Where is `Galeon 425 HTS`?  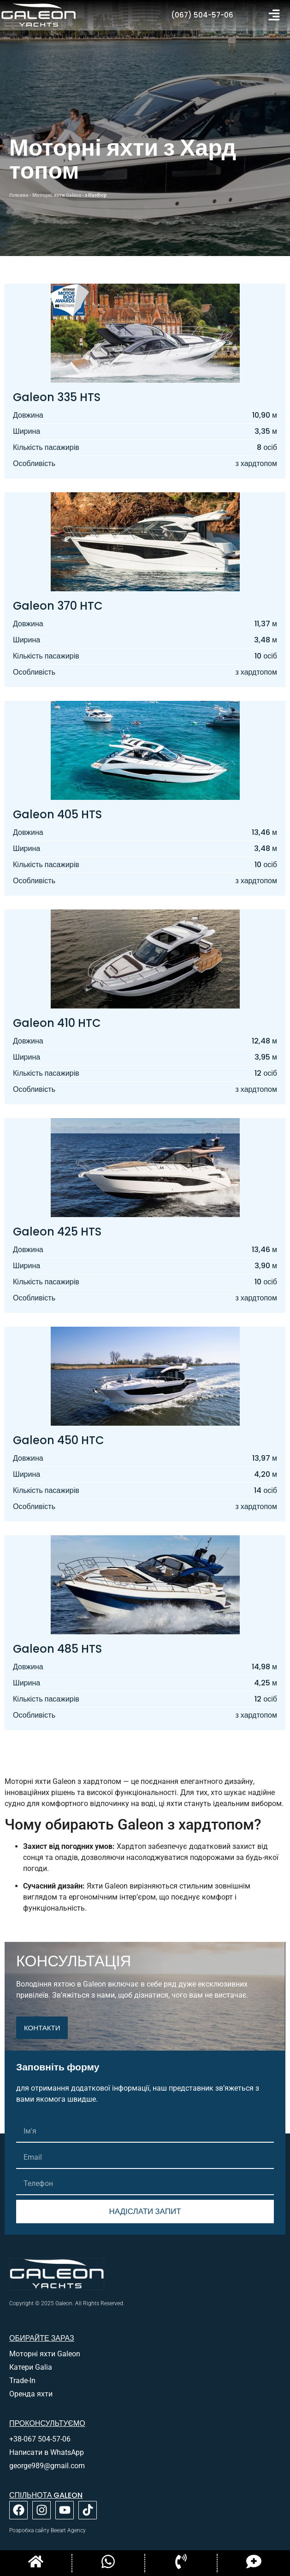 Galeon 425 HTS is located at coordinates (57, 1231).